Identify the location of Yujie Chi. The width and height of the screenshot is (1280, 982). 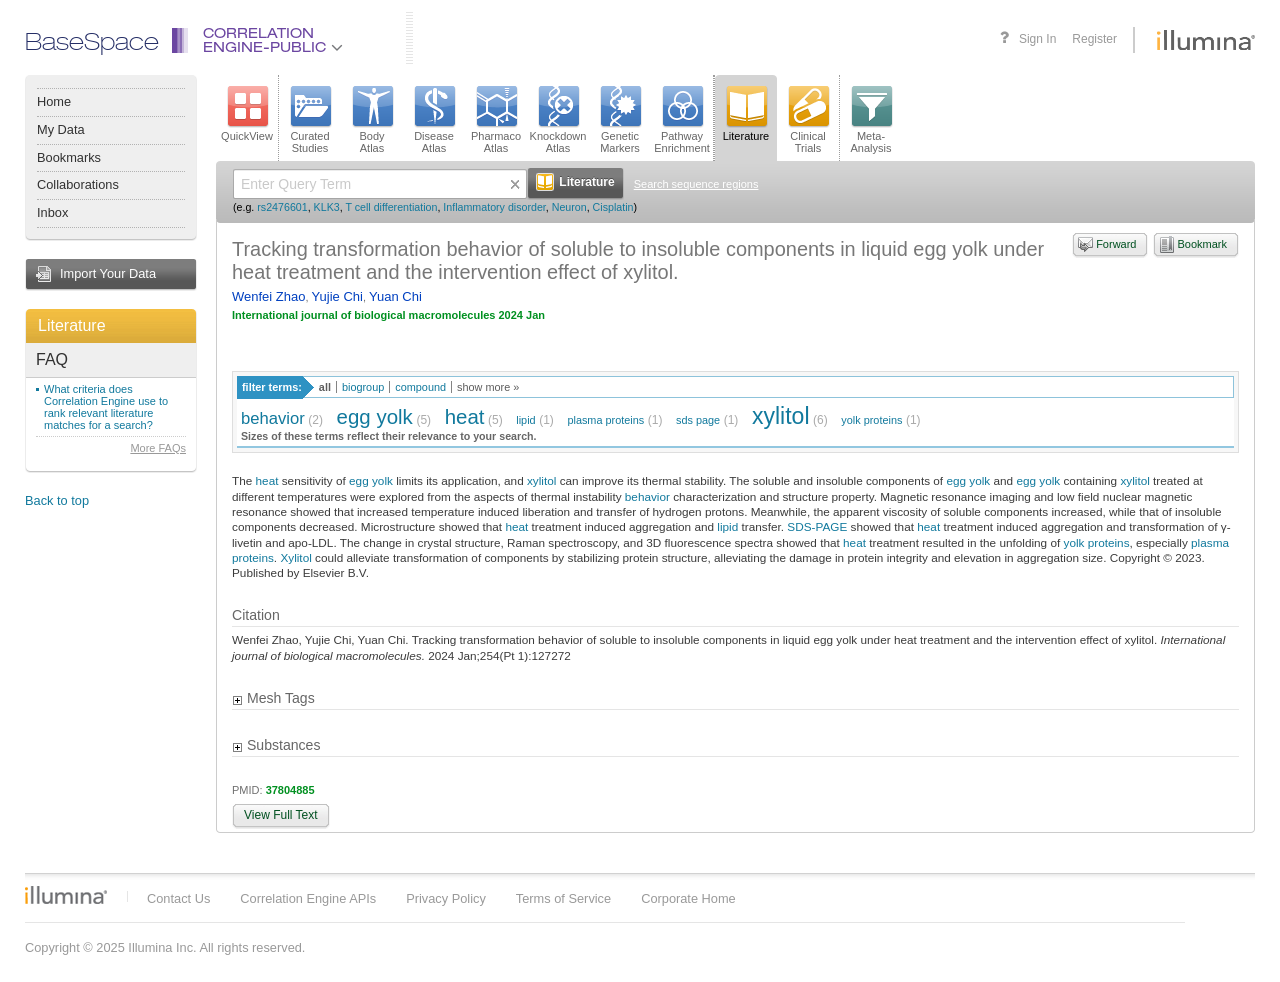
(337, 296).